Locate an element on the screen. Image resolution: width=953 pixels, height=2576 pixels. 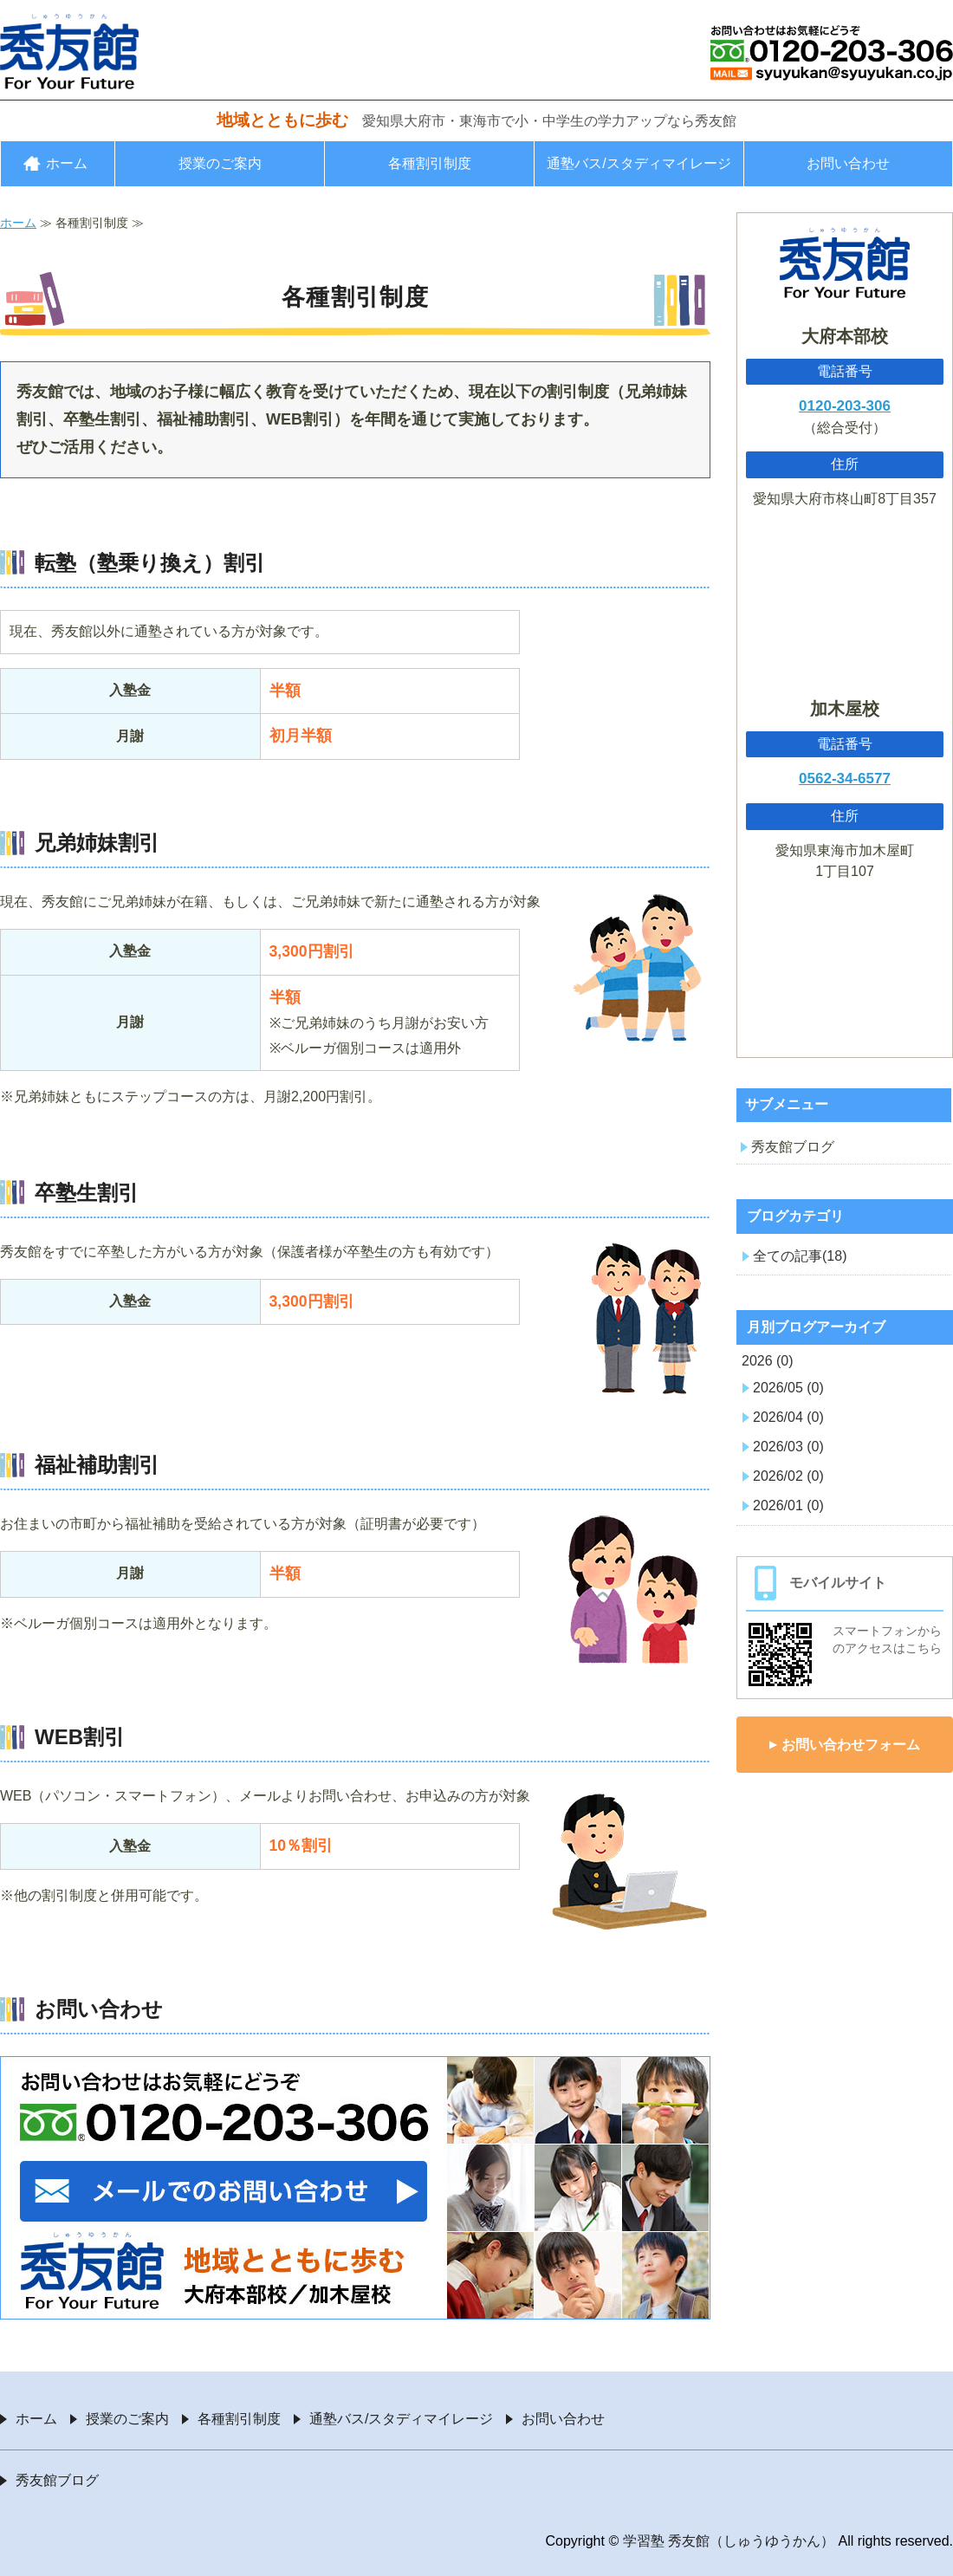
お問い合わせ is located at coordinates (848, 163).